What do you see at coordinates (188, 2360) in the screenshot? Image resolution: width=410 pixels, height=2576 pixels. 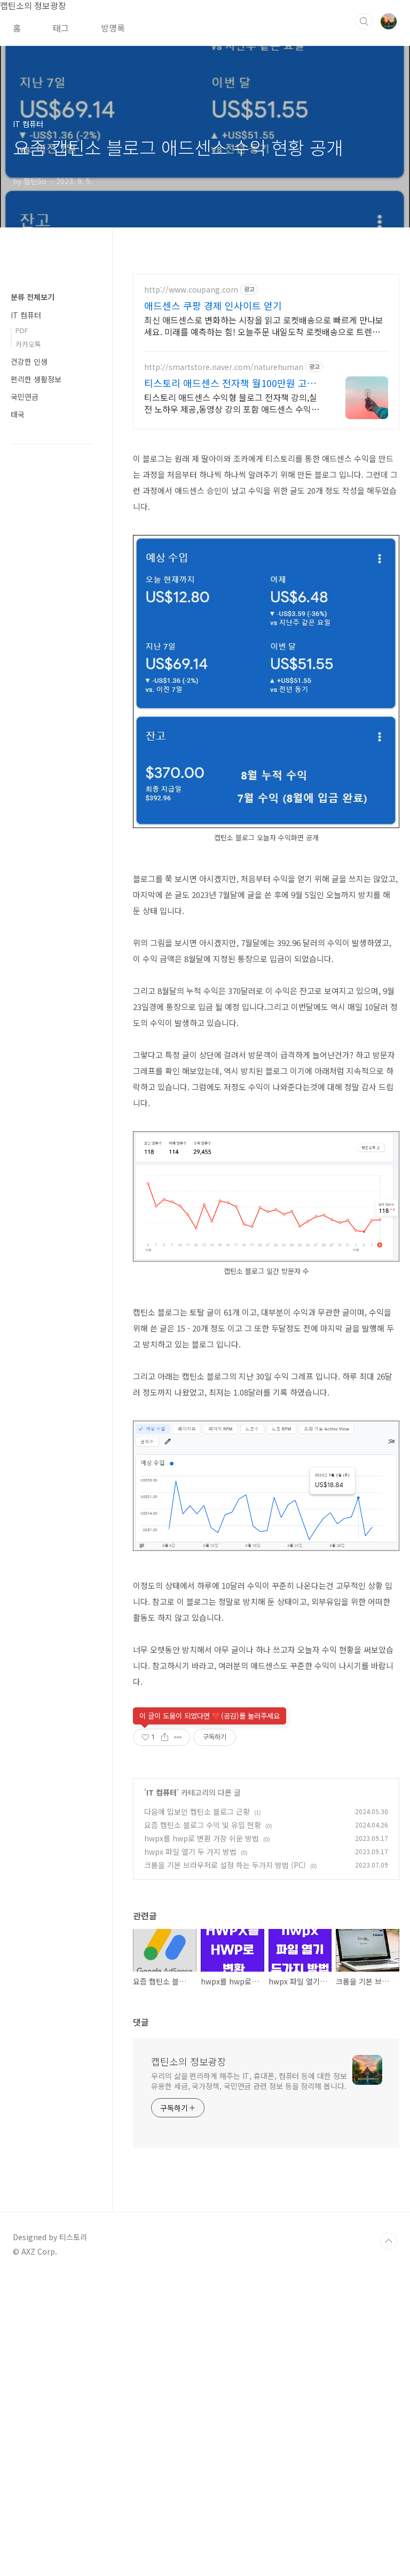 I see `캡틴소의 정보광장` at bounding box center [188, 2360].